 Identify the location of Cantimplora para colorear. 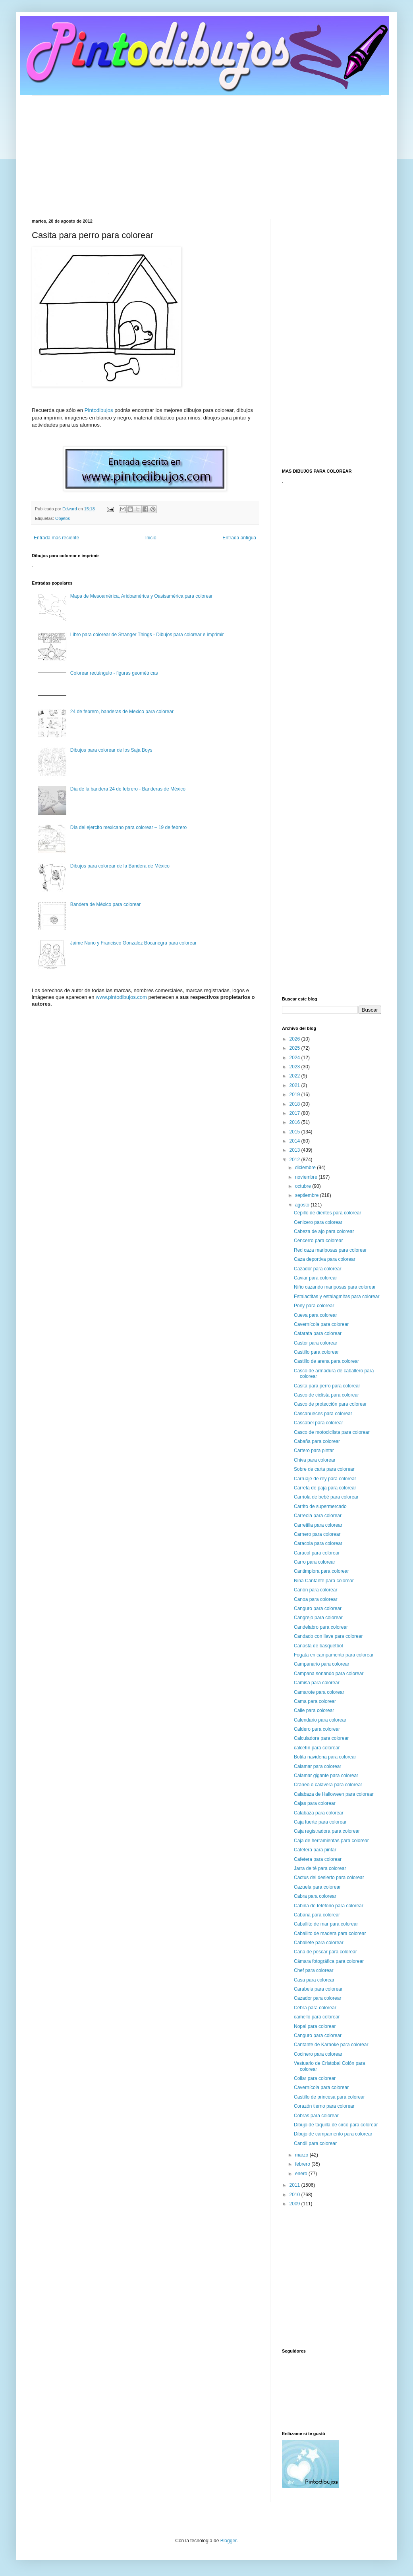
(321, 1571).